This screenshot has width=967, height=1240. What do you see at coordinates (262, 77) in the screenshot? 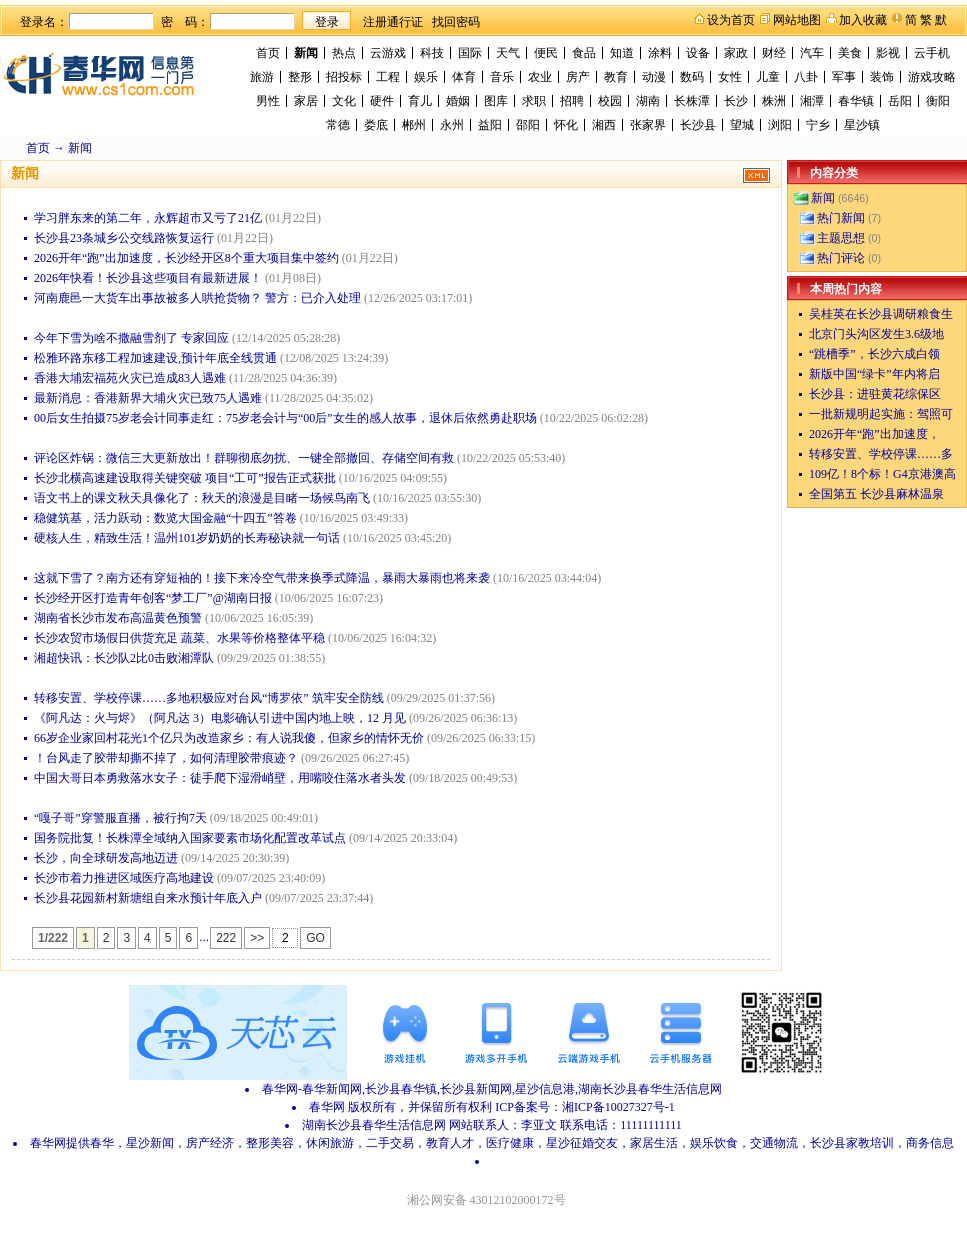
I see `旅游` at bounding box center [262, 77].